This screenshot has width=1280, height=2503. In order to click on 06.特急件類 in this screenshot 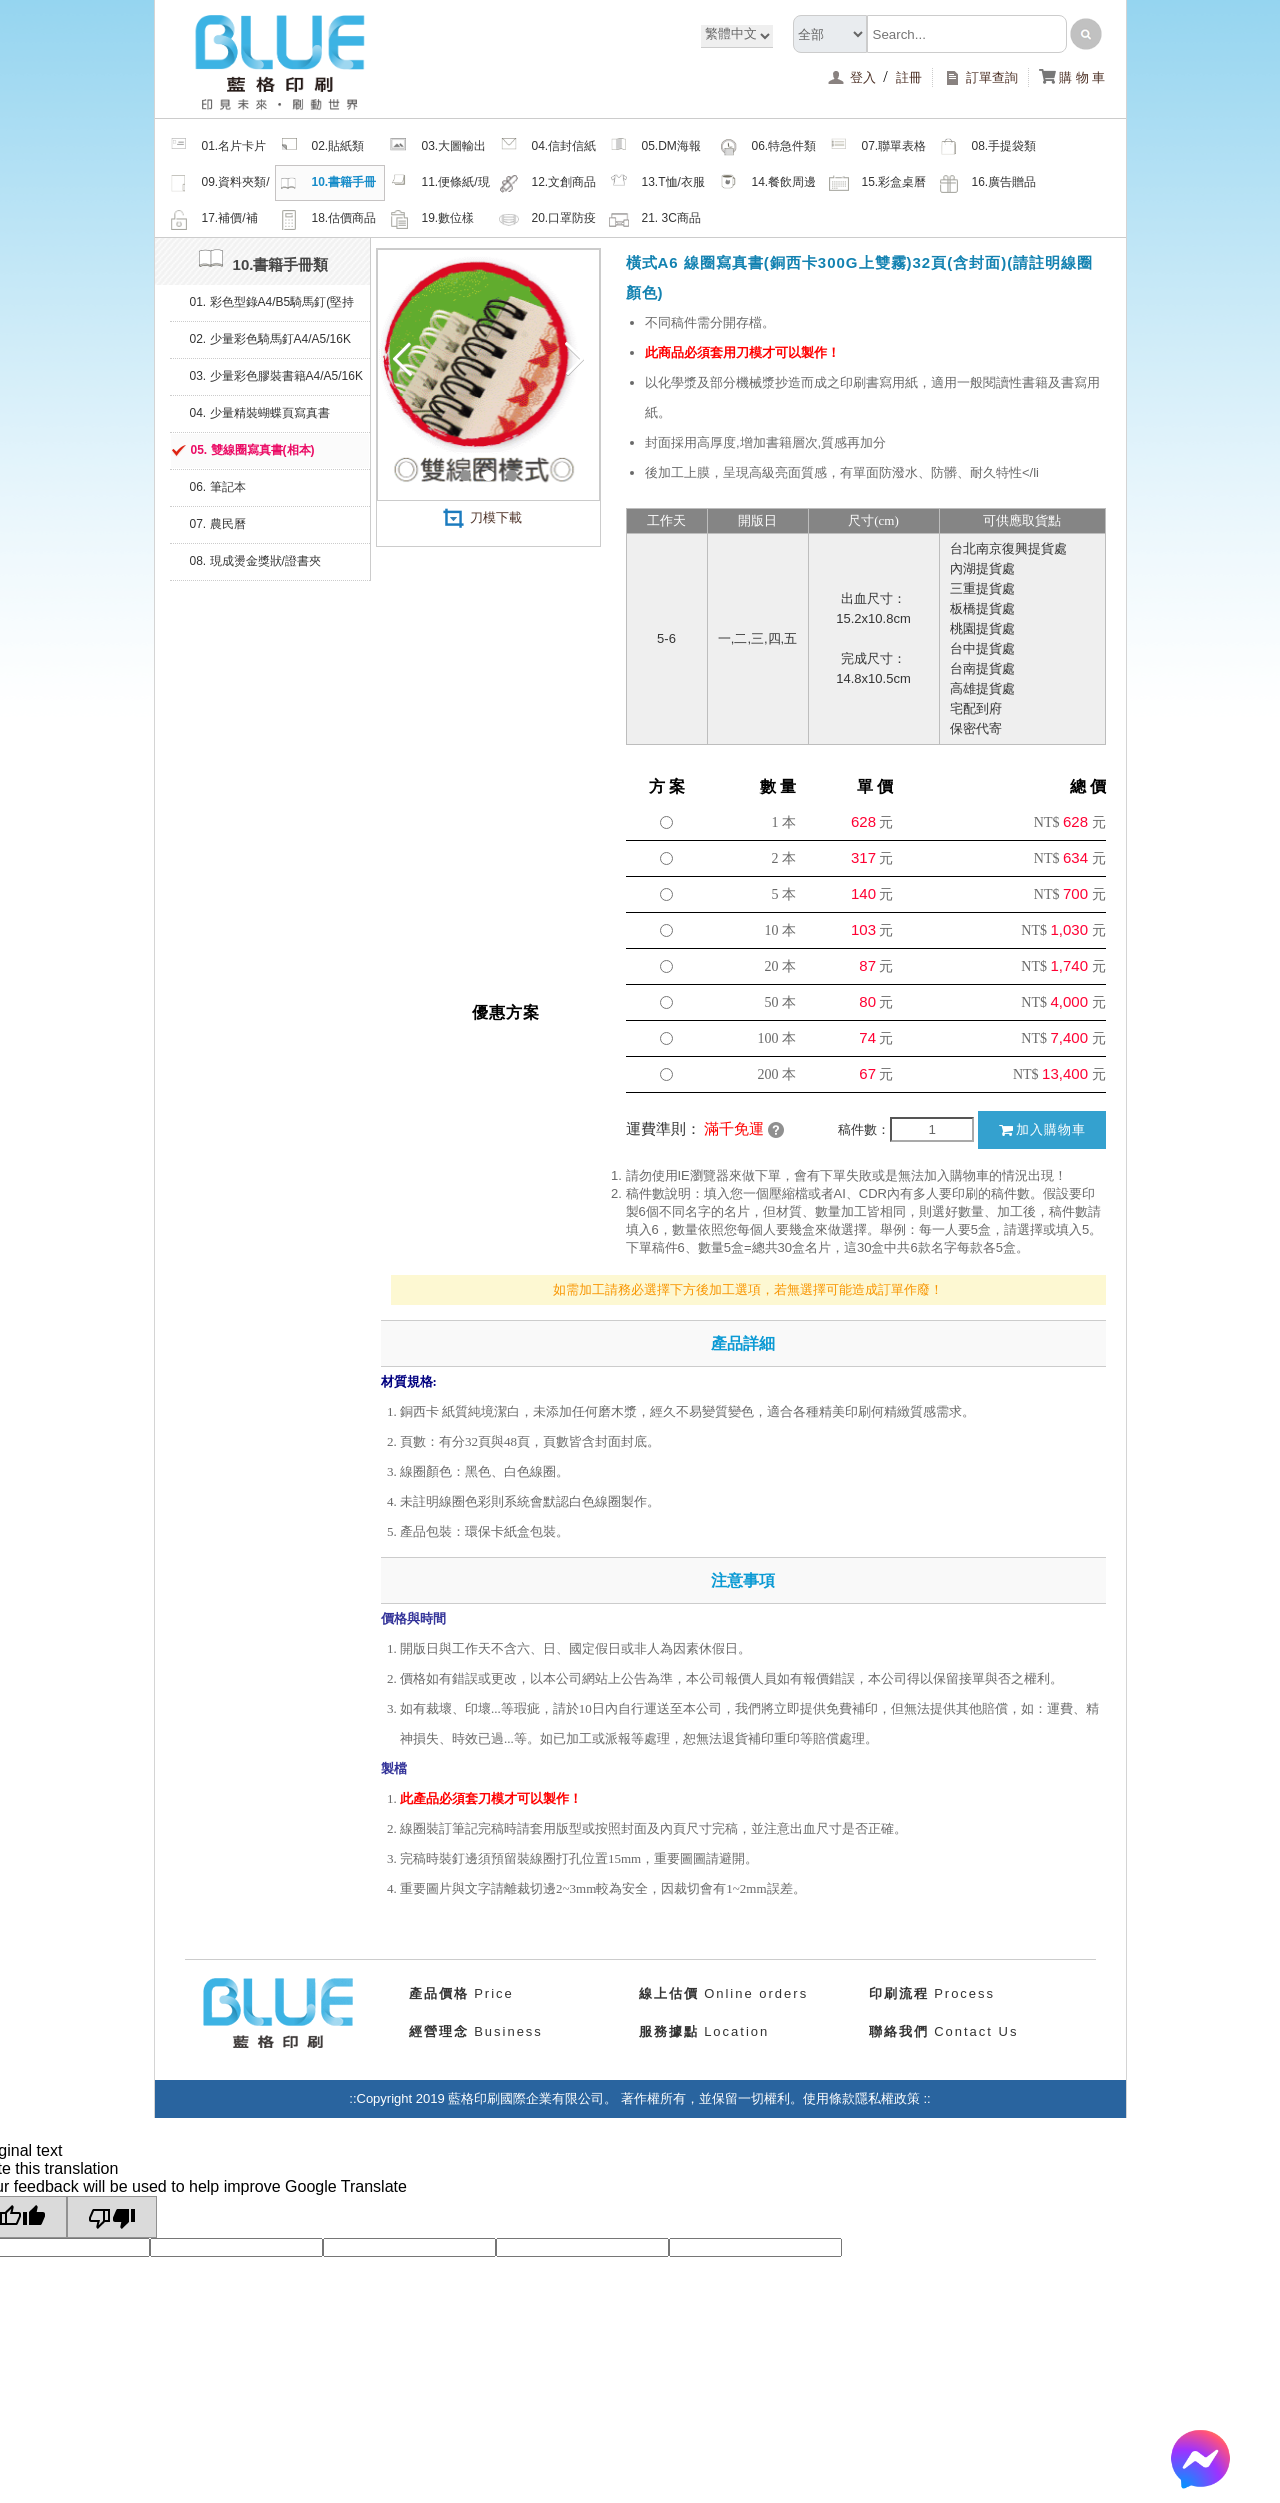, I will do `click(768, 147)`.